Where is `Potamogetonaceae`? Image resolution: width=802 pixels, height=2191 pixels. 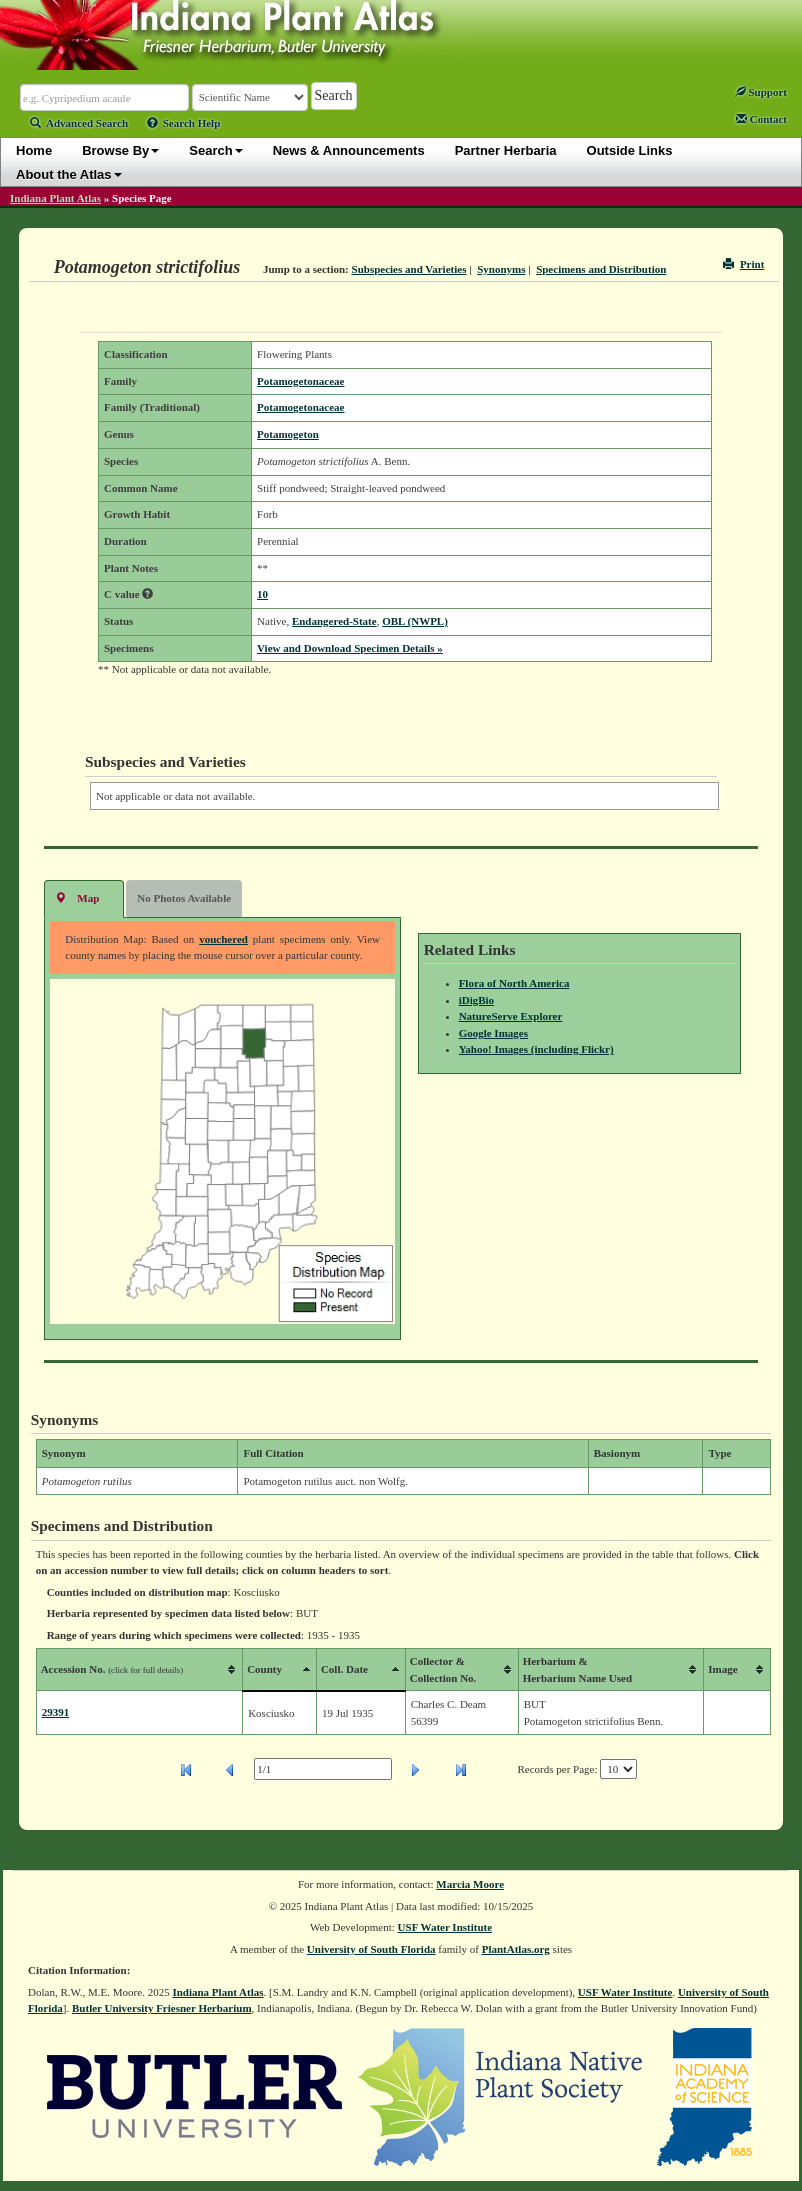
Potamogetonaceae is located at coordinates (300, 381).